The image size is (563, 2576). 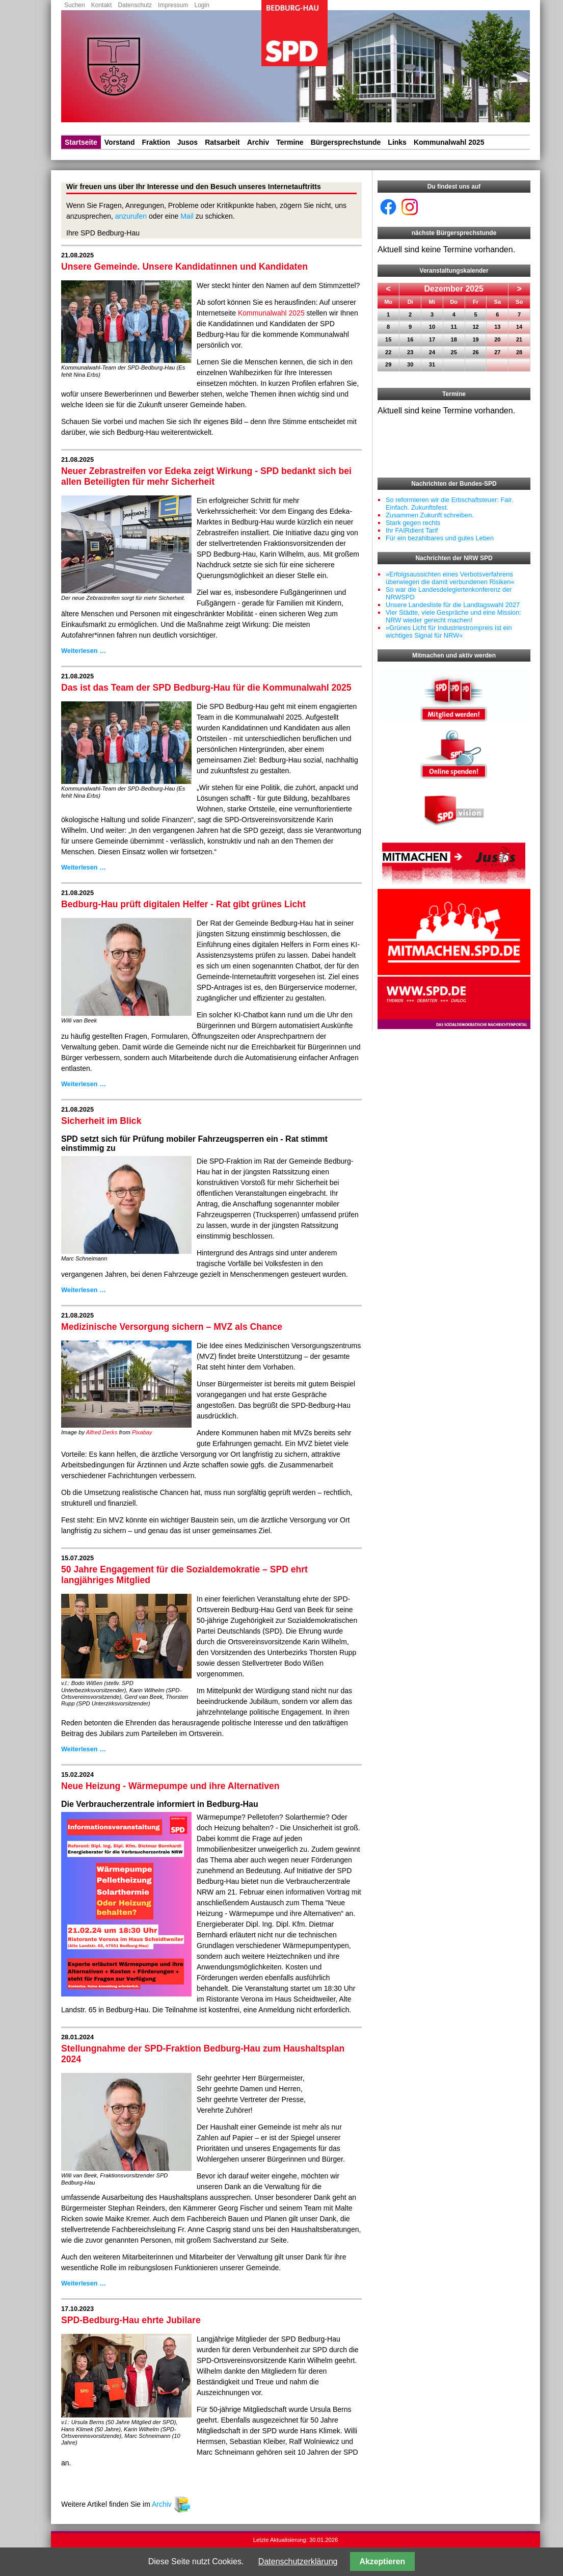 I want to click on Unsere Gemeinde. Unsere Kandidatinnen und Kandidaten, so click(x=184, y=266).